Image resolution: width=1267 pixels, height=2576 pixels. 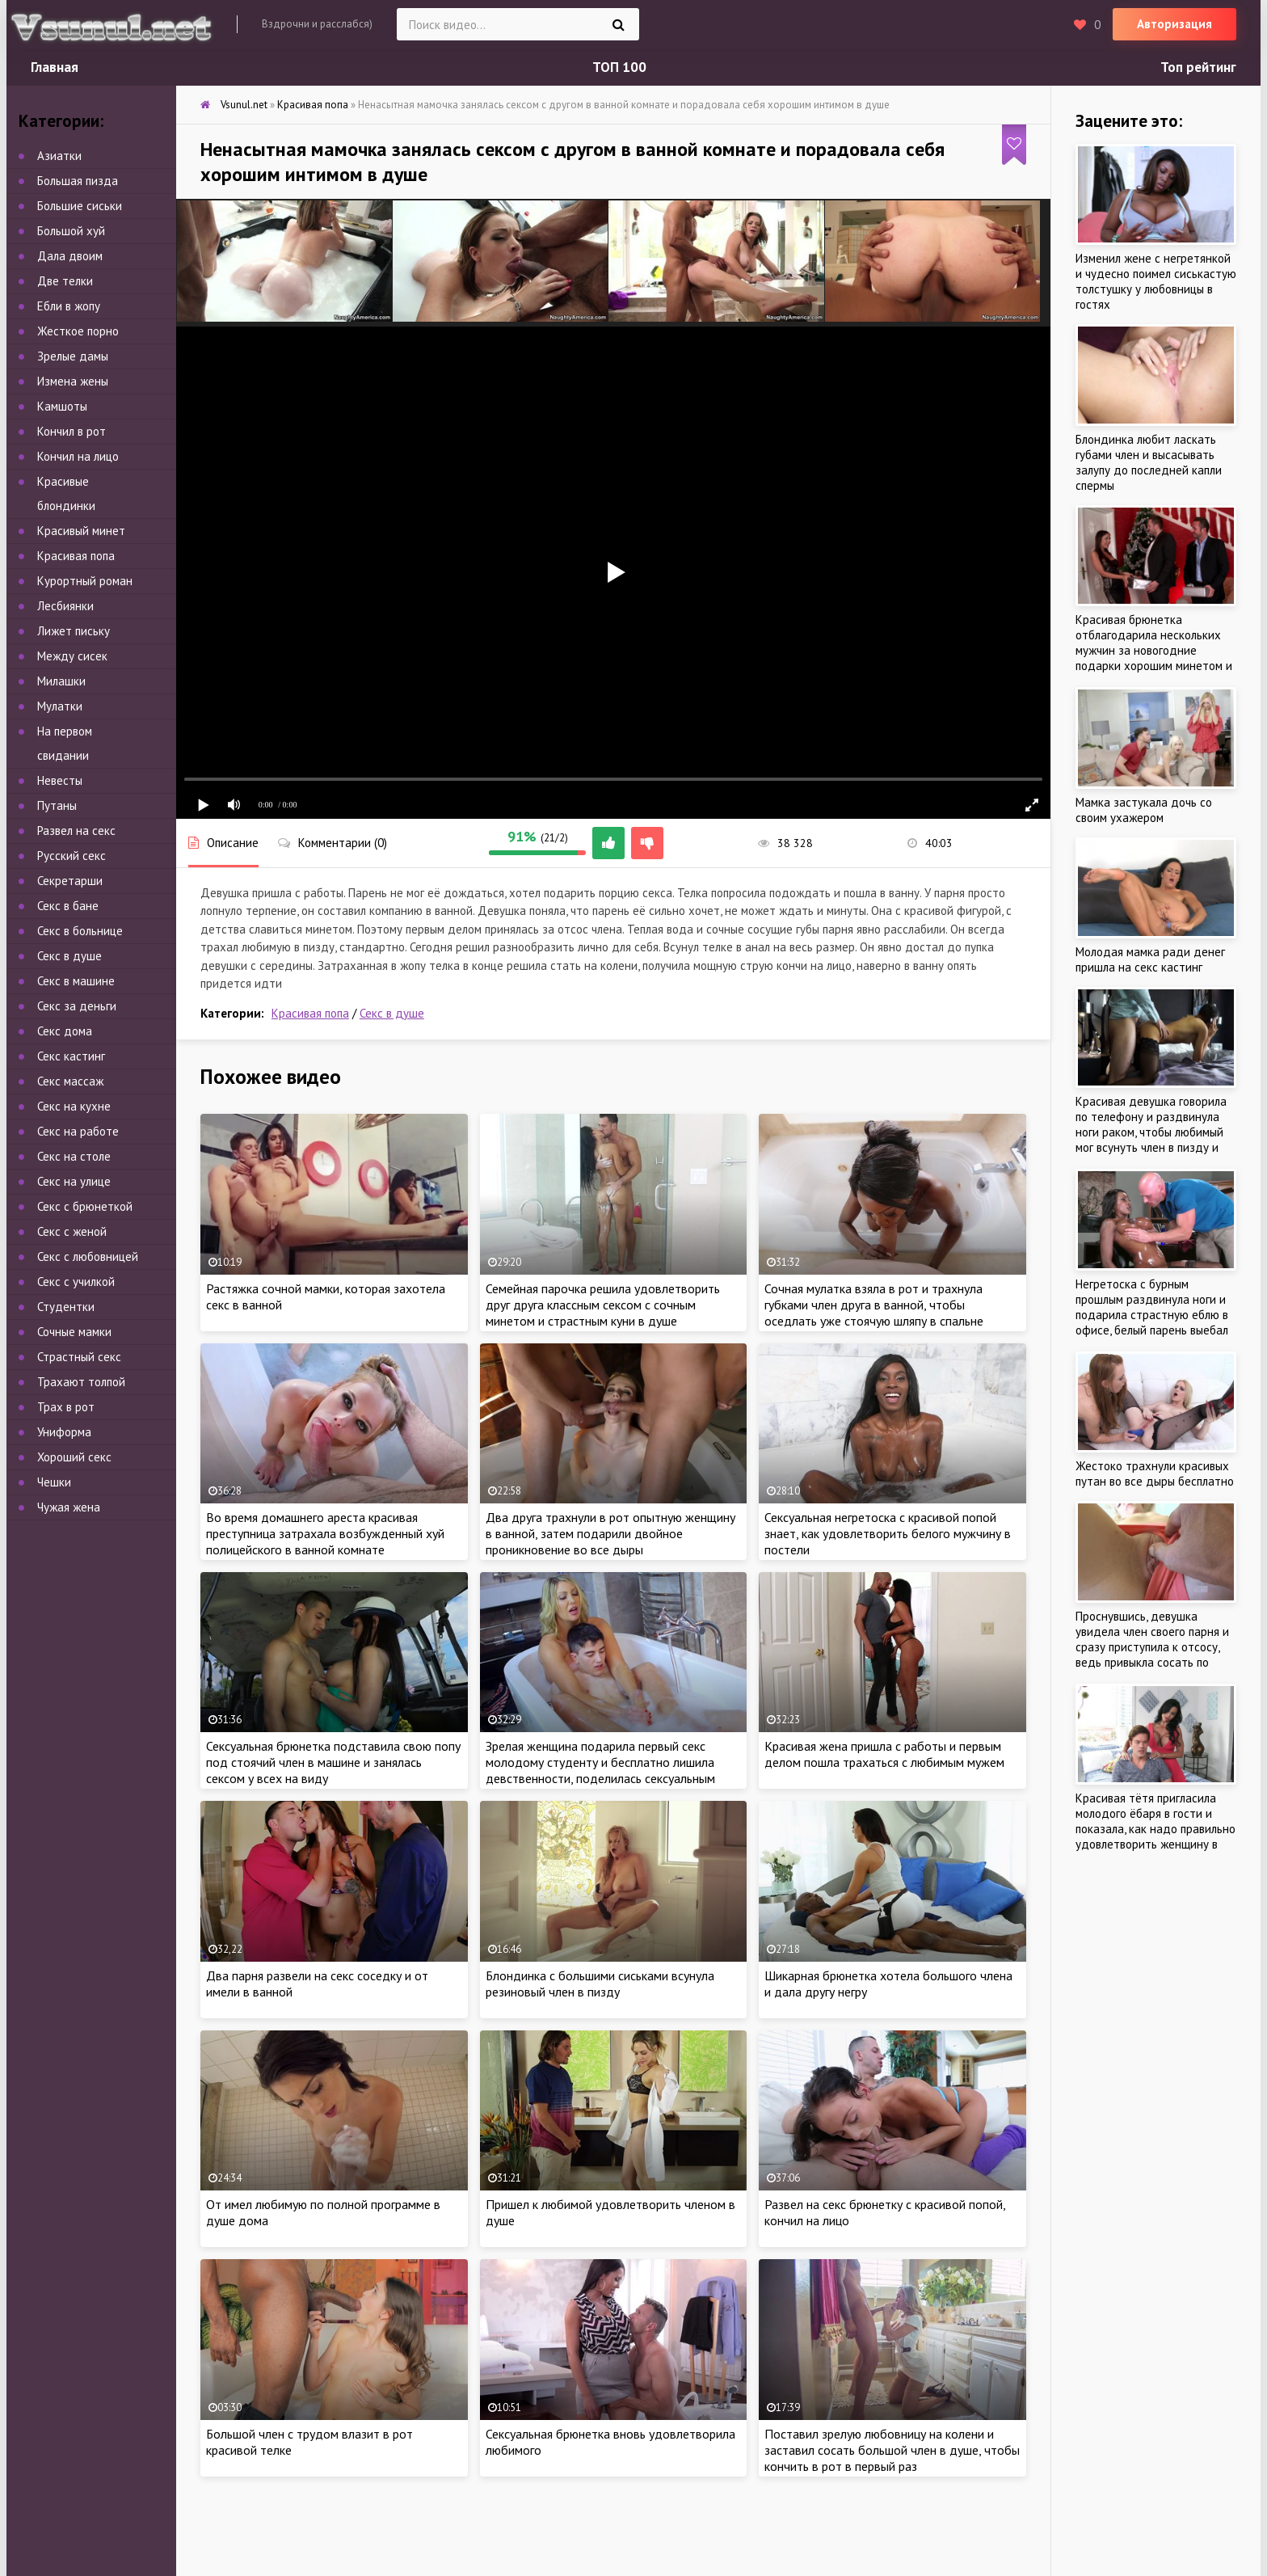 I want to click on Путаны, so click(x=57, y=805).